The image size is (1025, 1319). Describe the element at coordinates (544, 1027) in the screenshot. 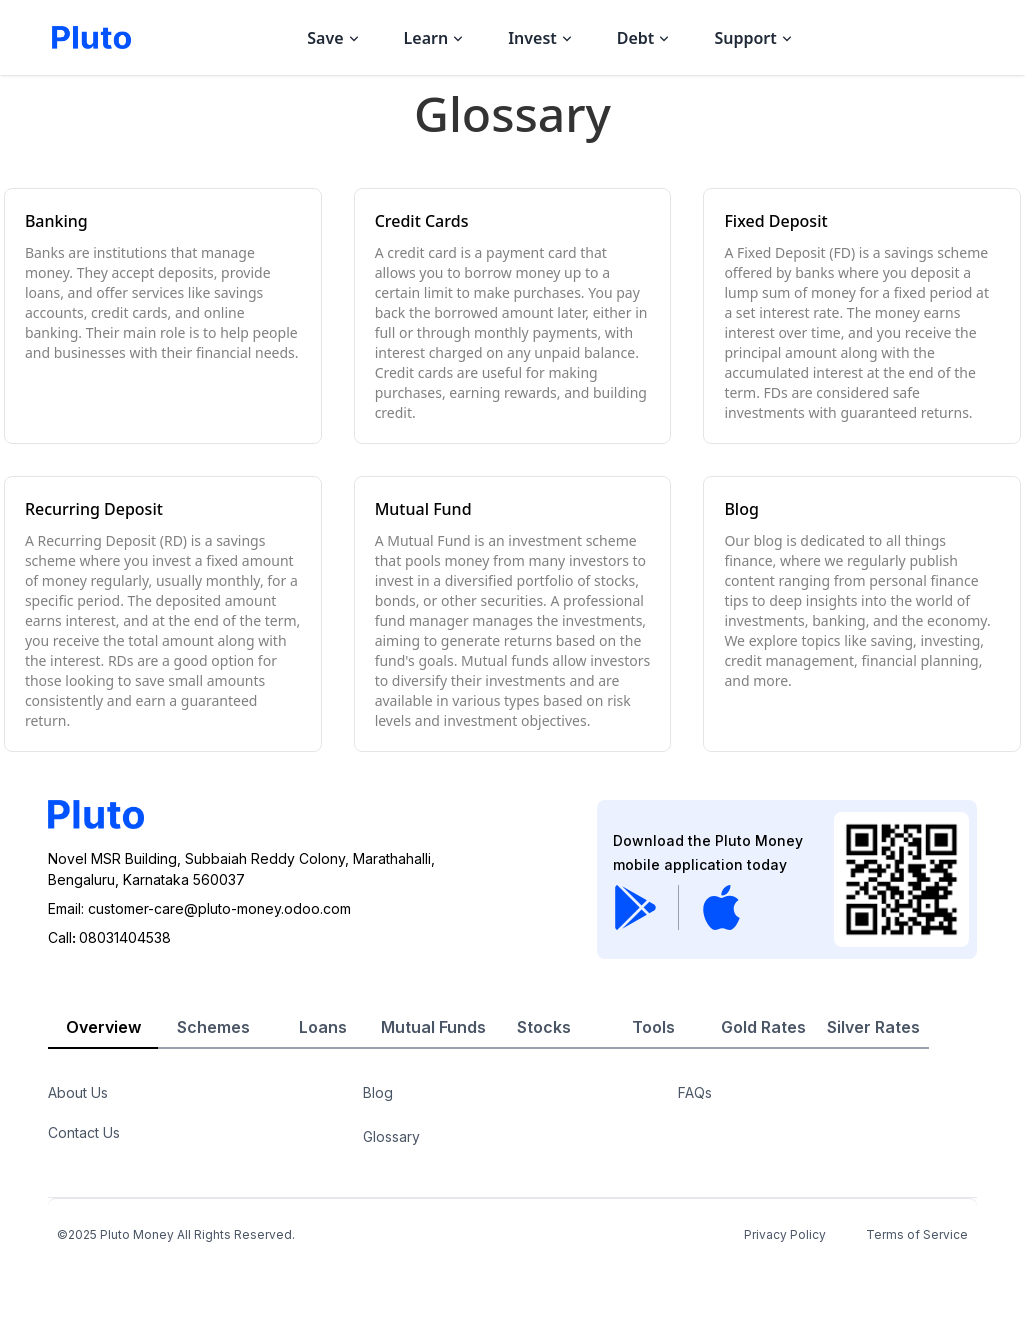

I see `Stocks` at that location.